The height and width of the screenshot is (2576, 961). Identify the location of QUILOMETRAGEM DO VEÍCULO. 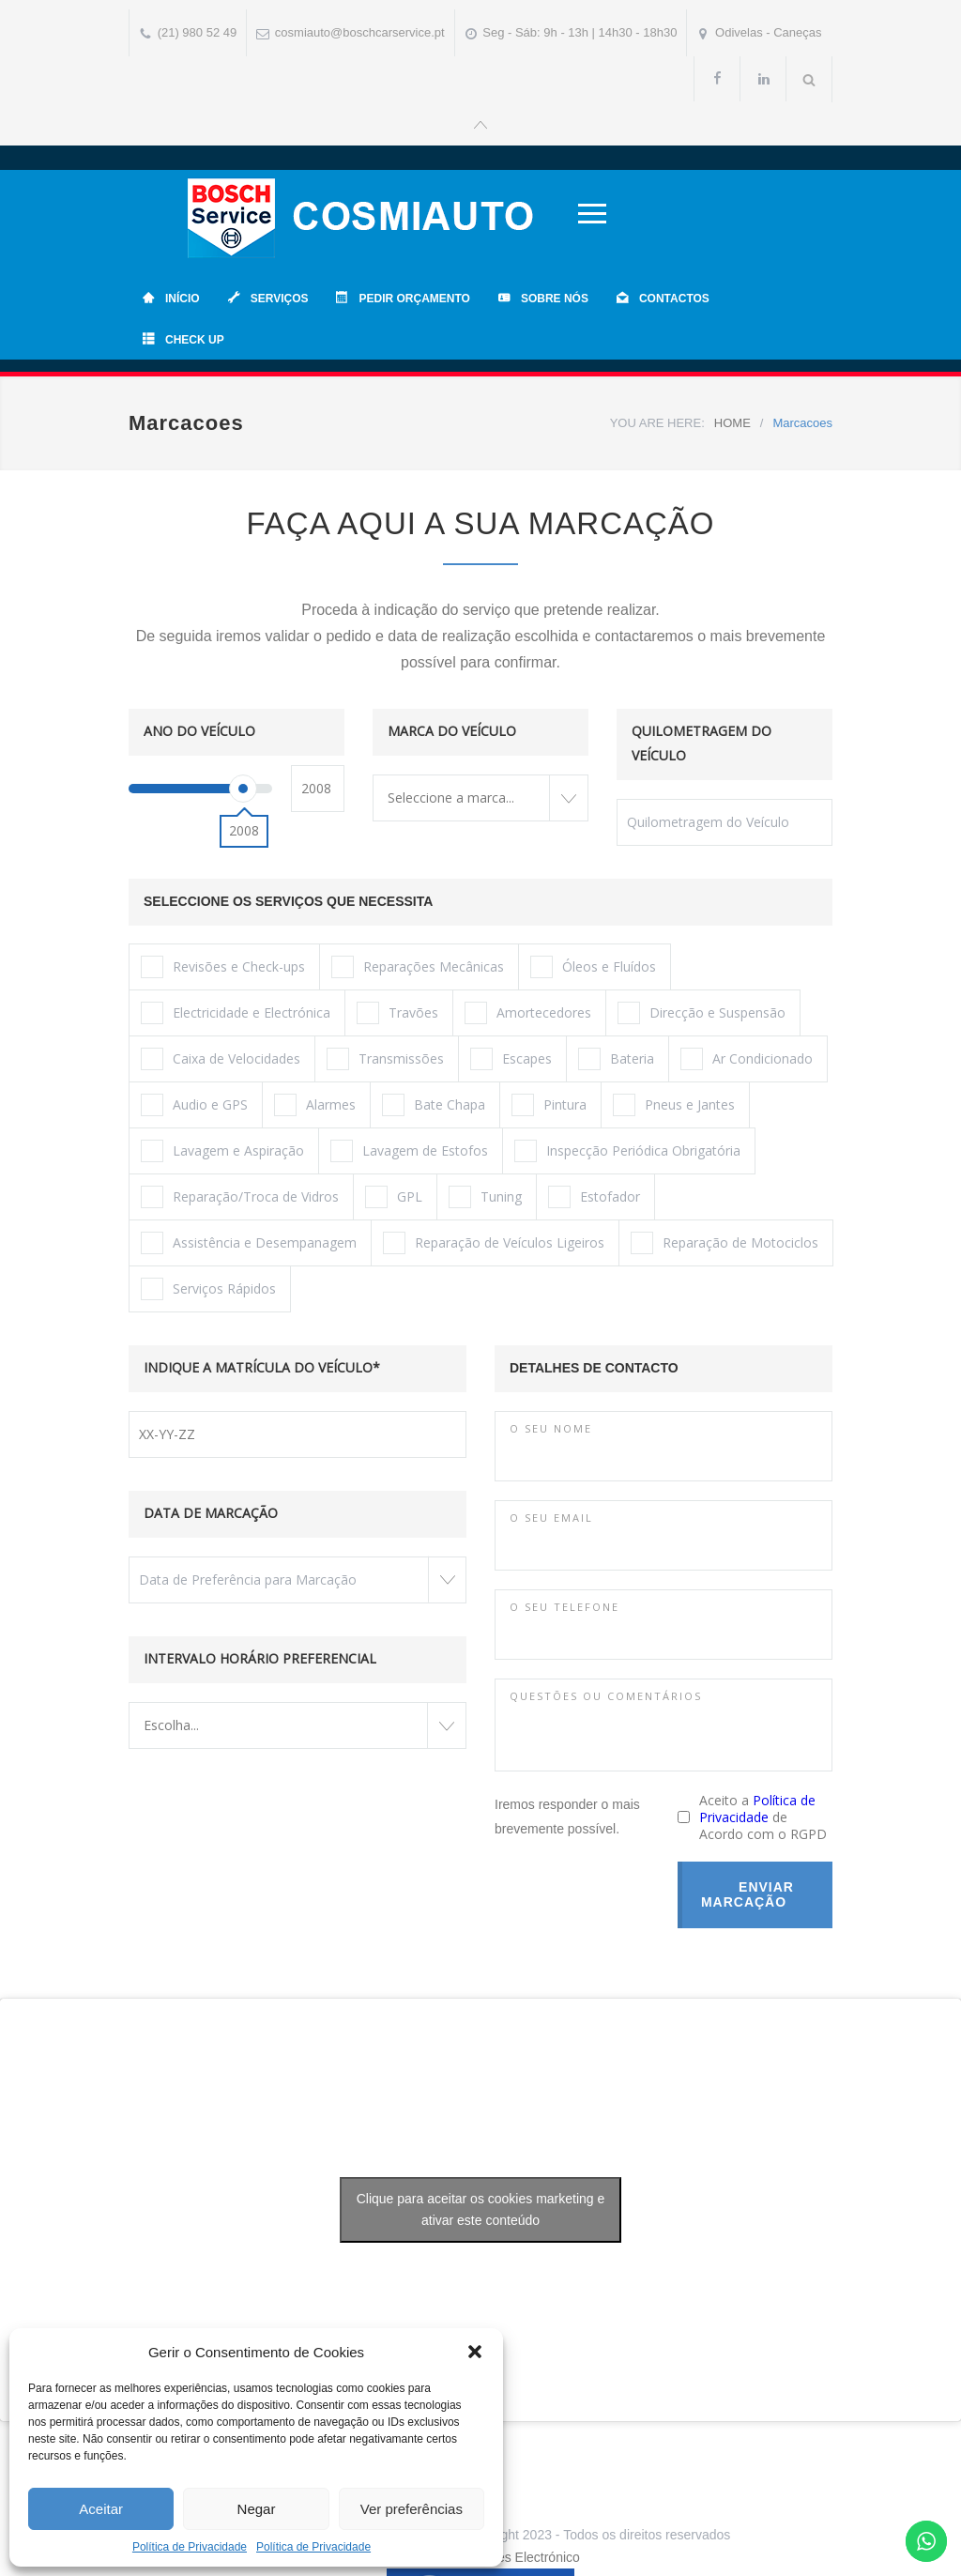
(701, 741).